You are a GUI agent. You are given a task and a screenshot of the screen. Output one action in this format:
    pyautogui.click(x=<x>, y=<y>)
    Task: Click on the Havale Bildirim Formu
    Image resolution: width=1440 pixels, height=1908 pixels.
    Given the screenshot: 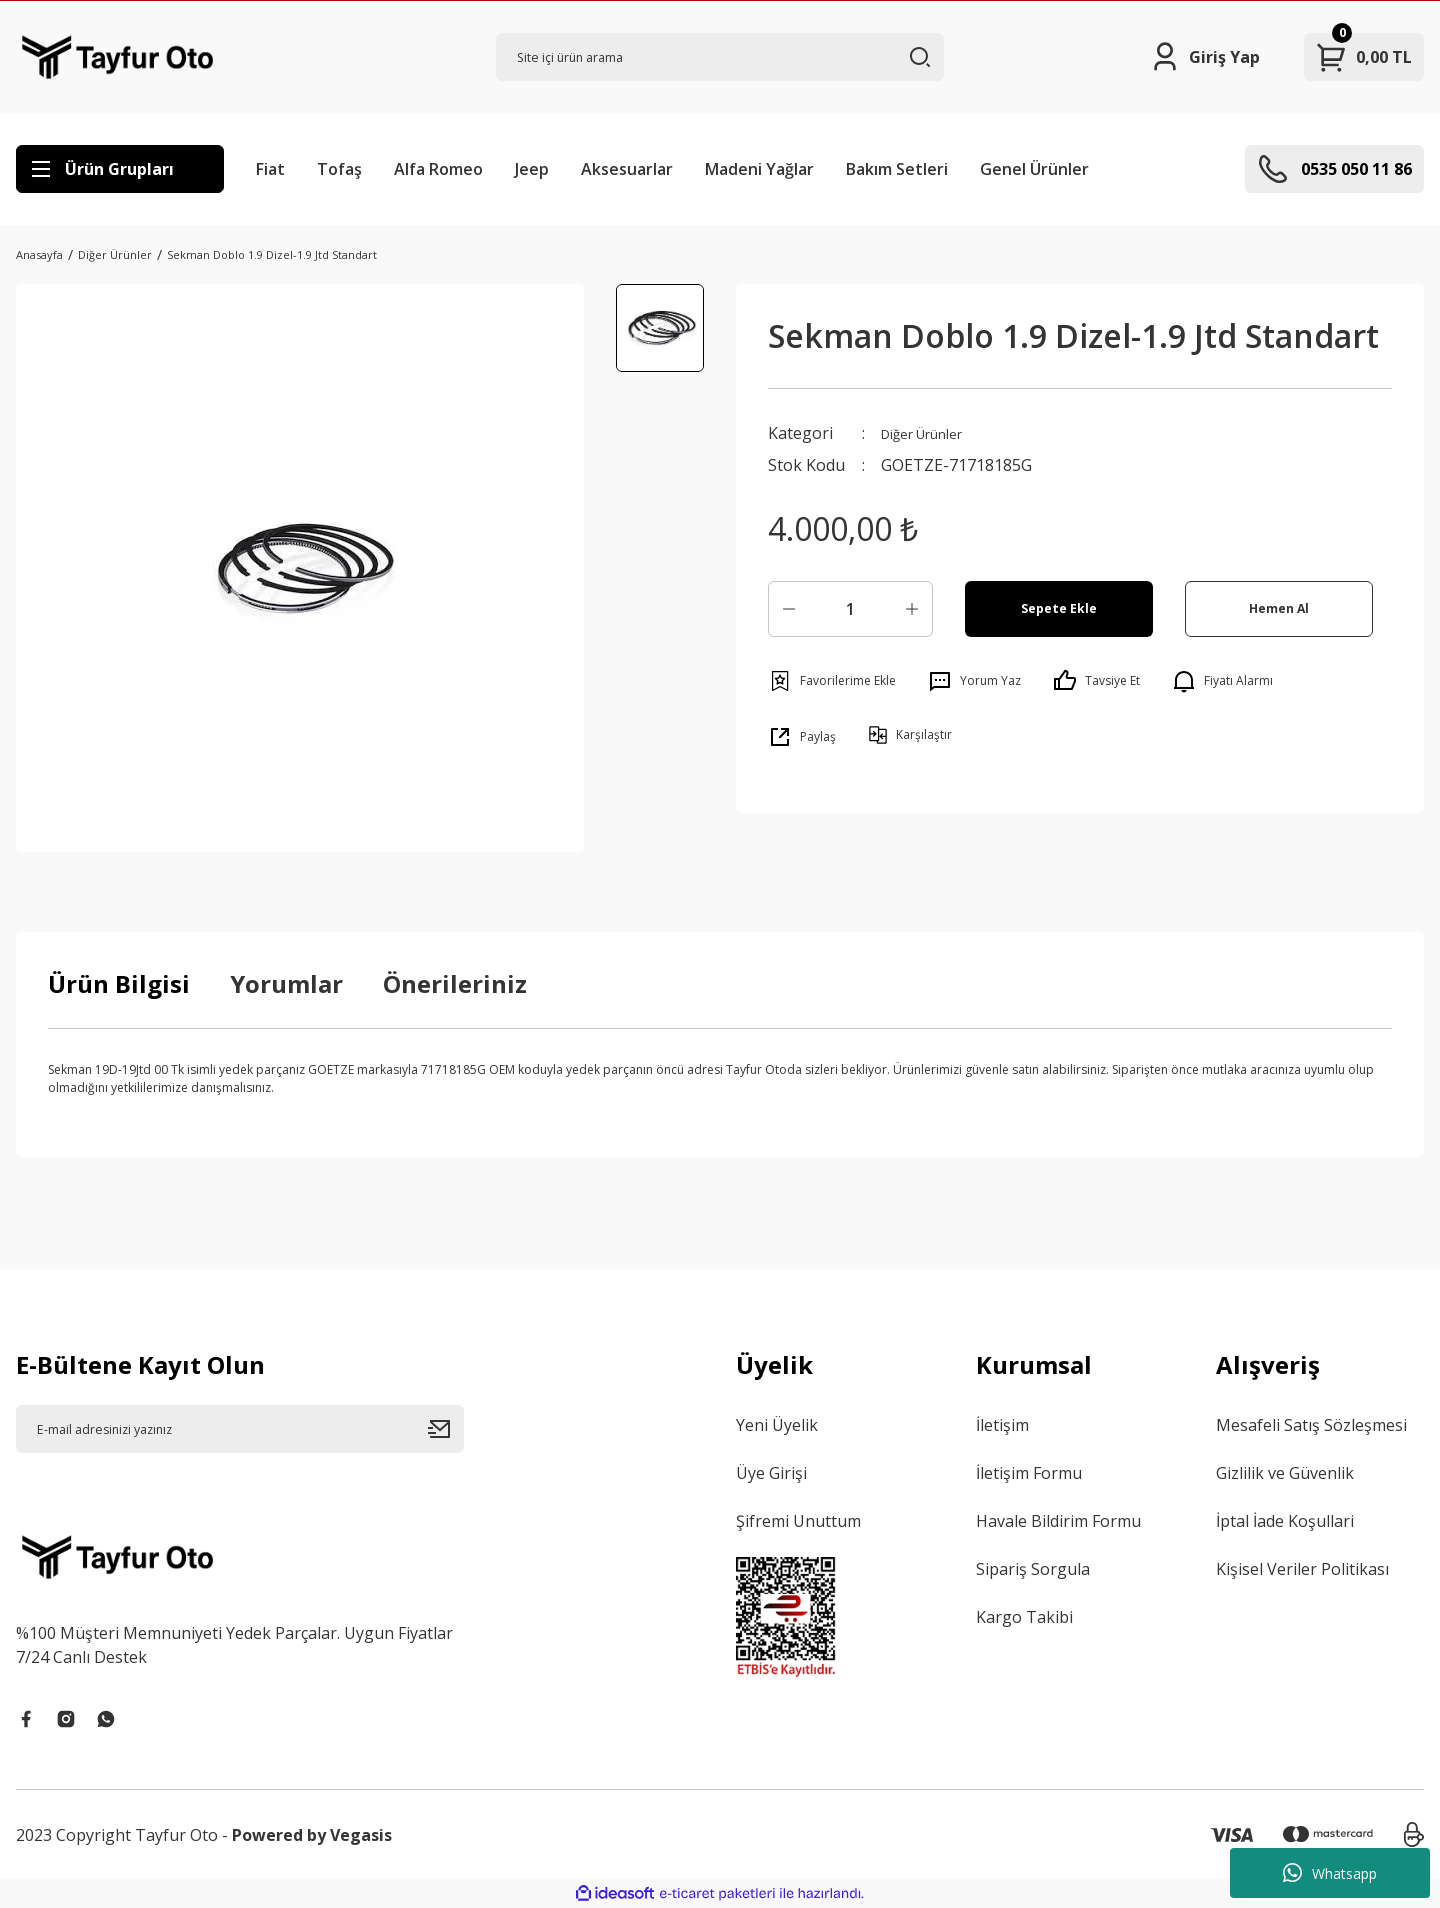 What is the action you would take?
    pyautogui.click(x=1058, y=1521)
    